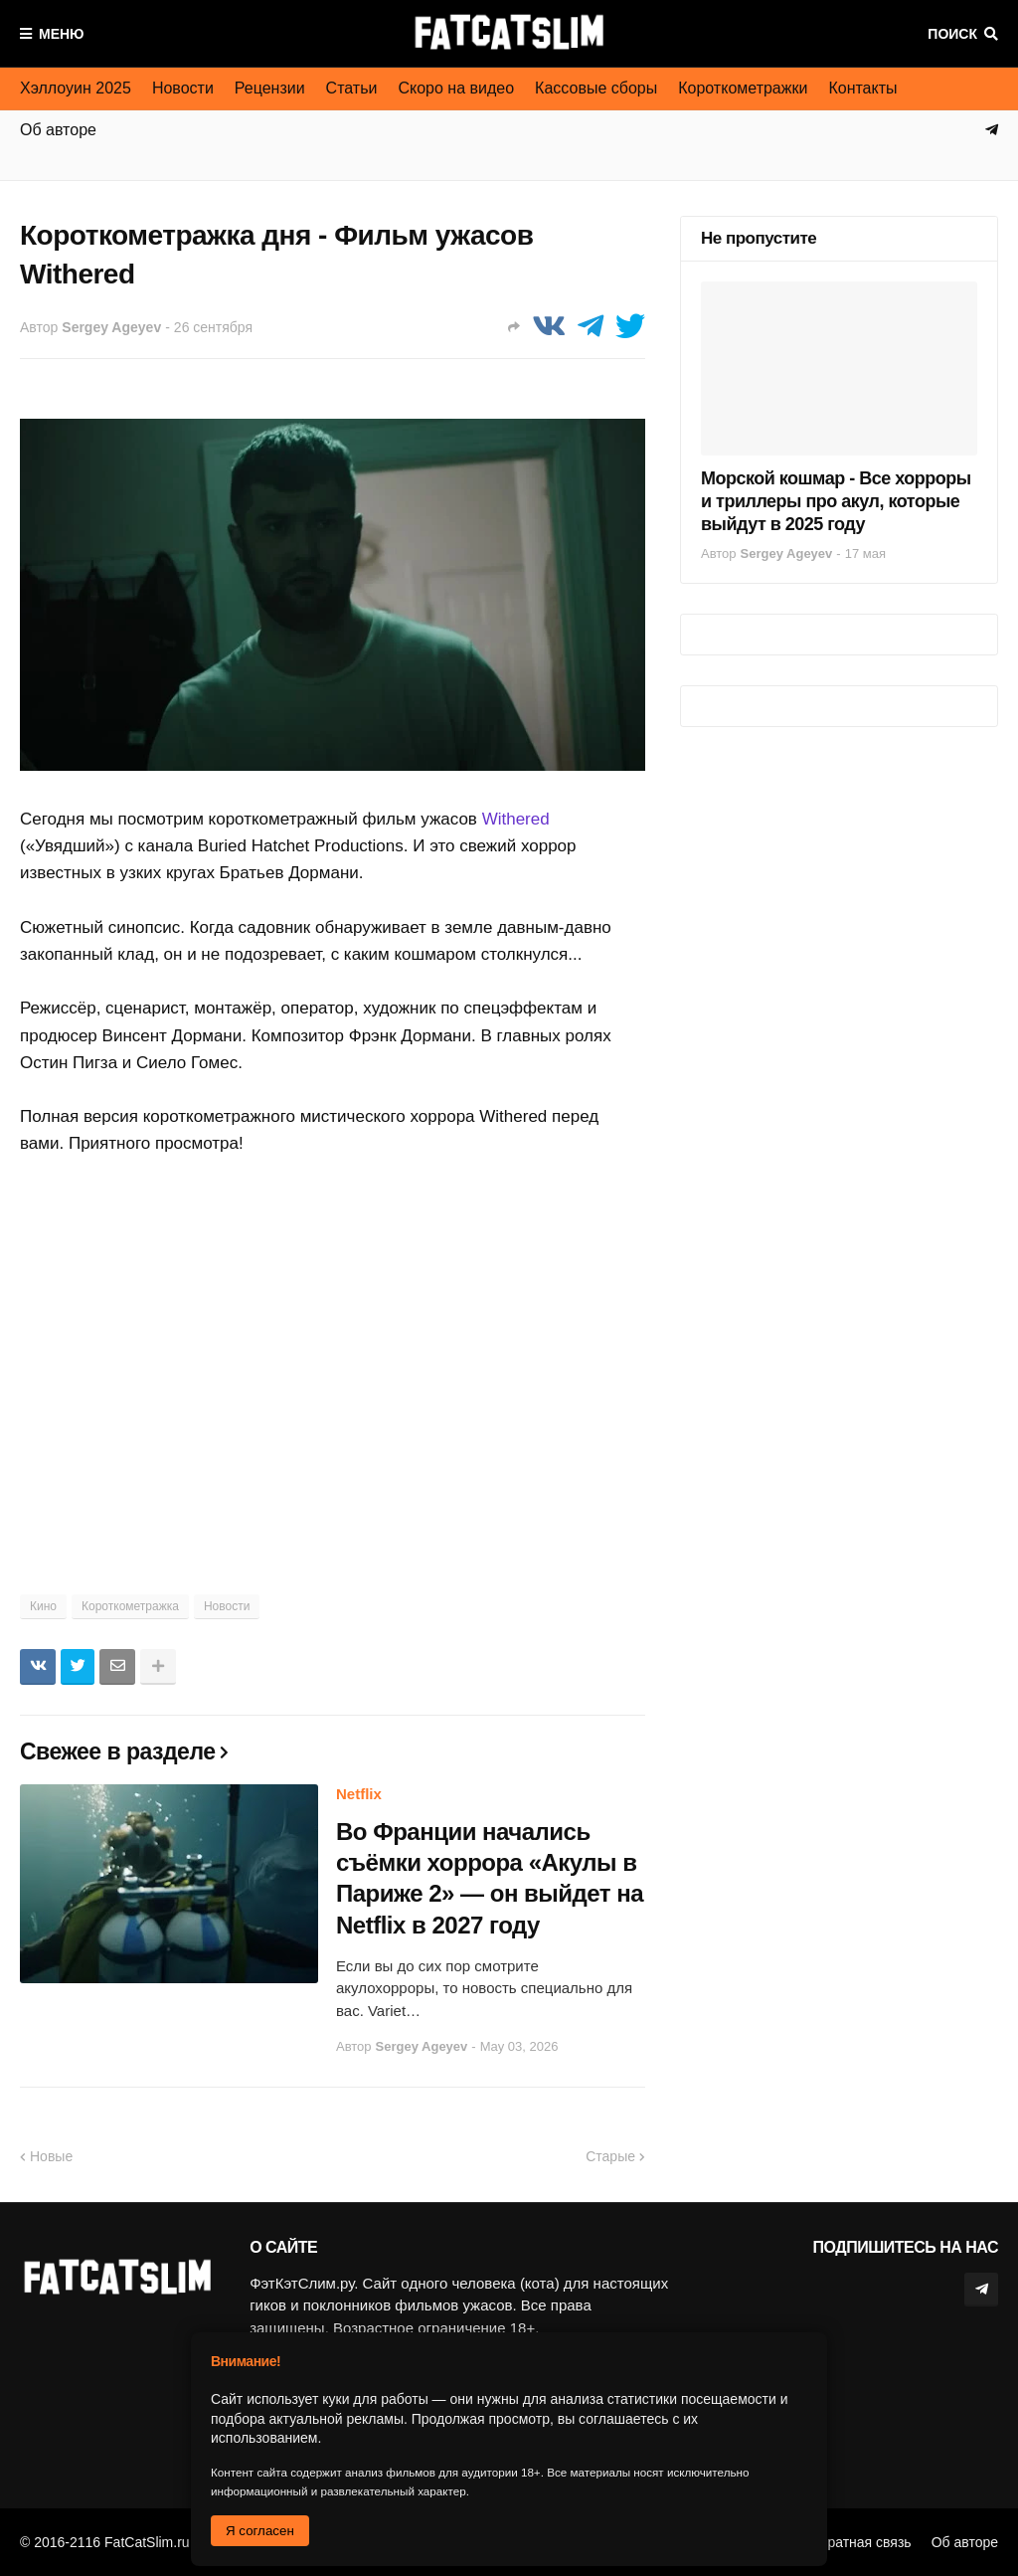  I want to click on Статьи, so click(352, 88).